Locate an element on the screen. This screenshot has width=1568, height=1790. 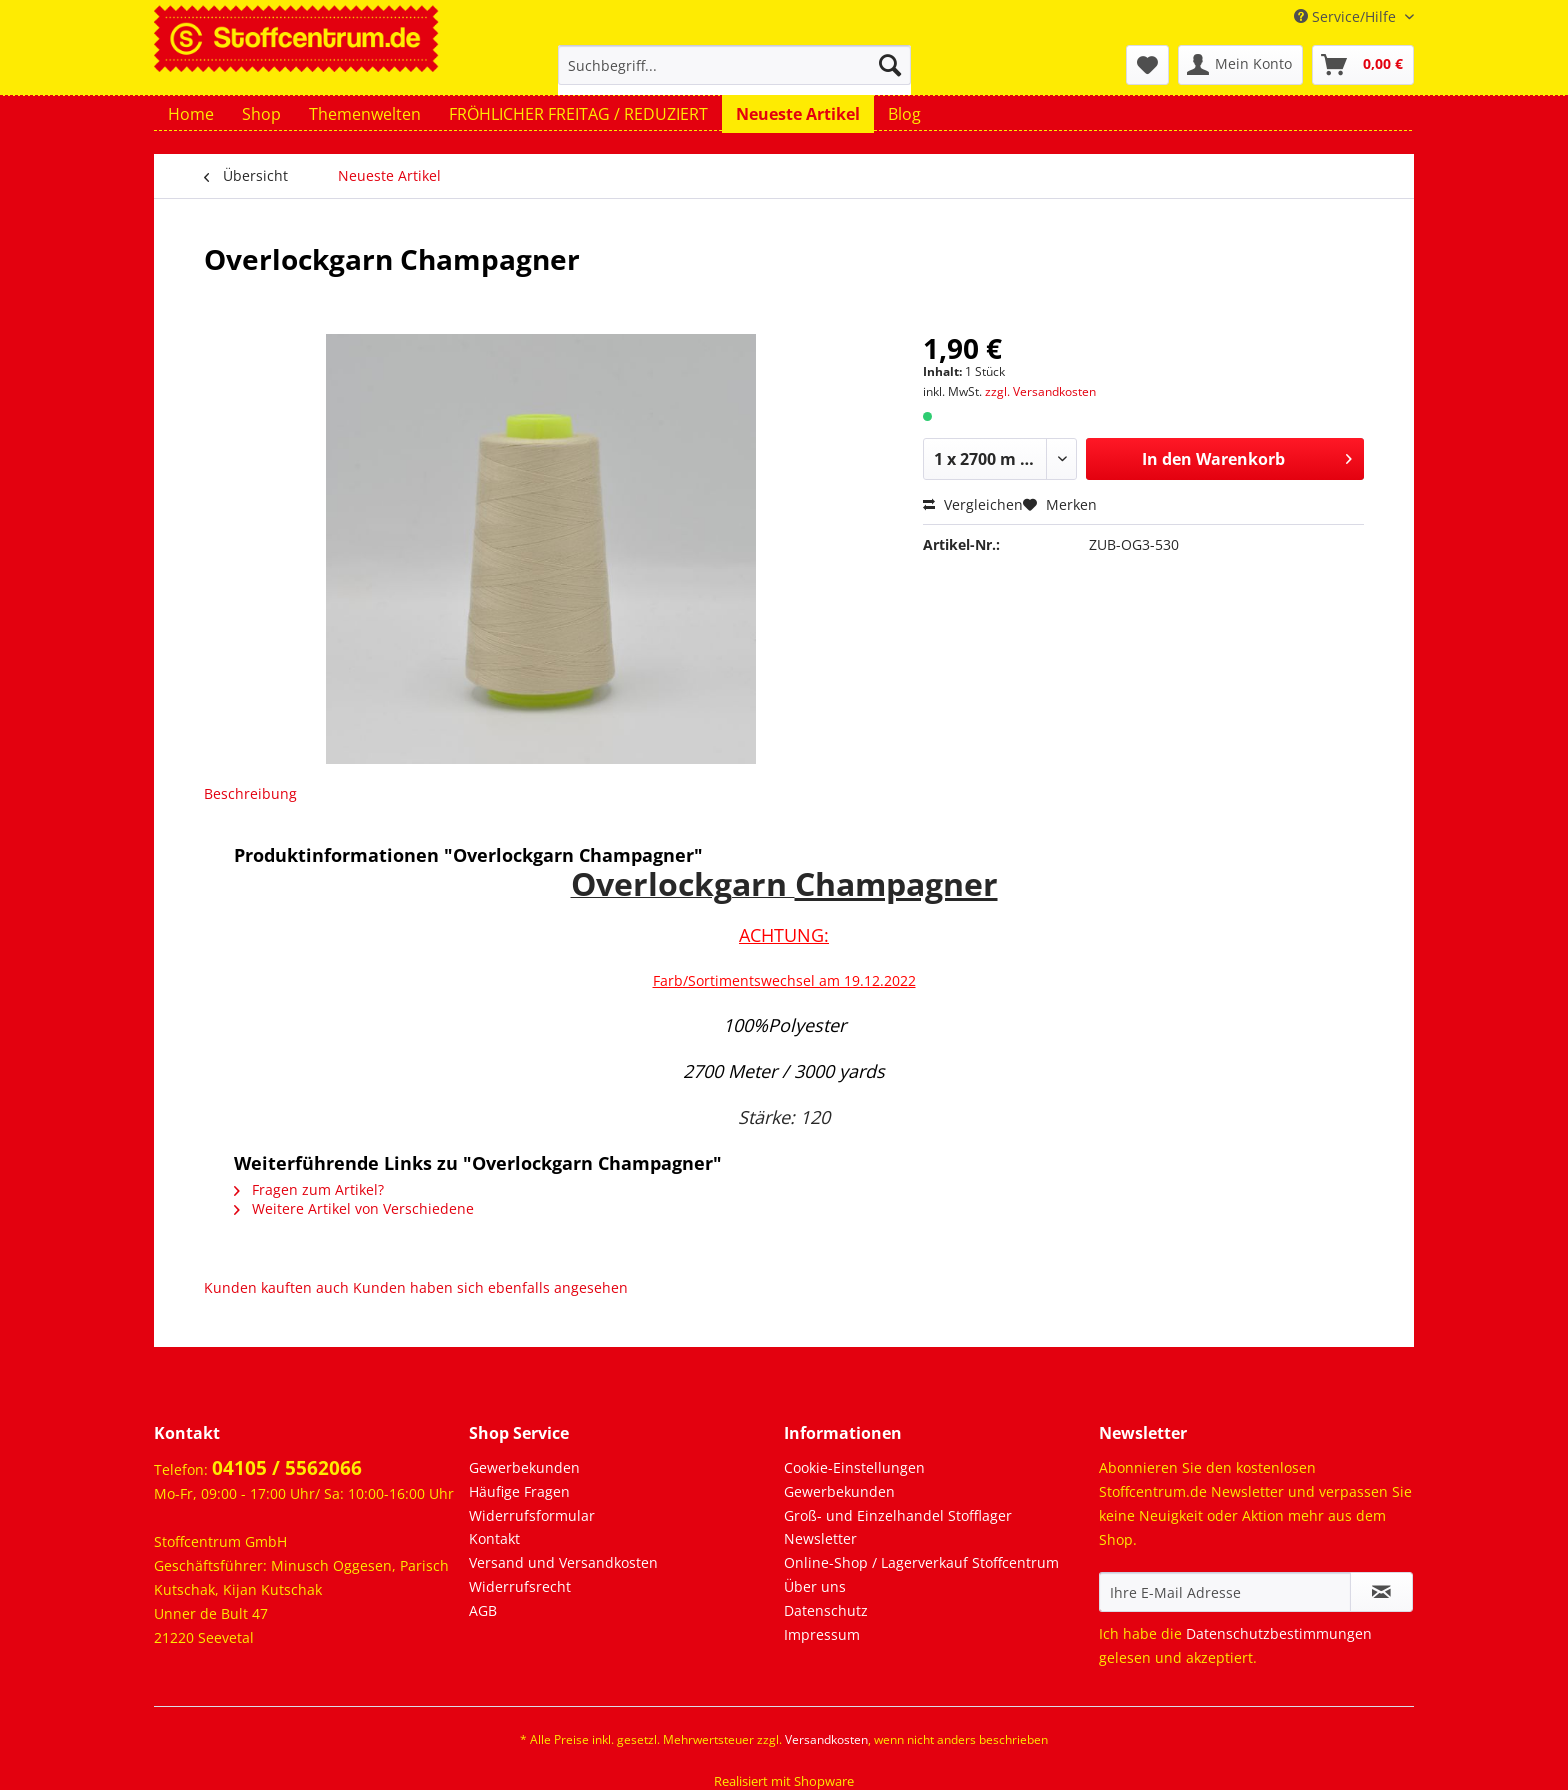
Beschreibung is located at coordinates (250, 793).